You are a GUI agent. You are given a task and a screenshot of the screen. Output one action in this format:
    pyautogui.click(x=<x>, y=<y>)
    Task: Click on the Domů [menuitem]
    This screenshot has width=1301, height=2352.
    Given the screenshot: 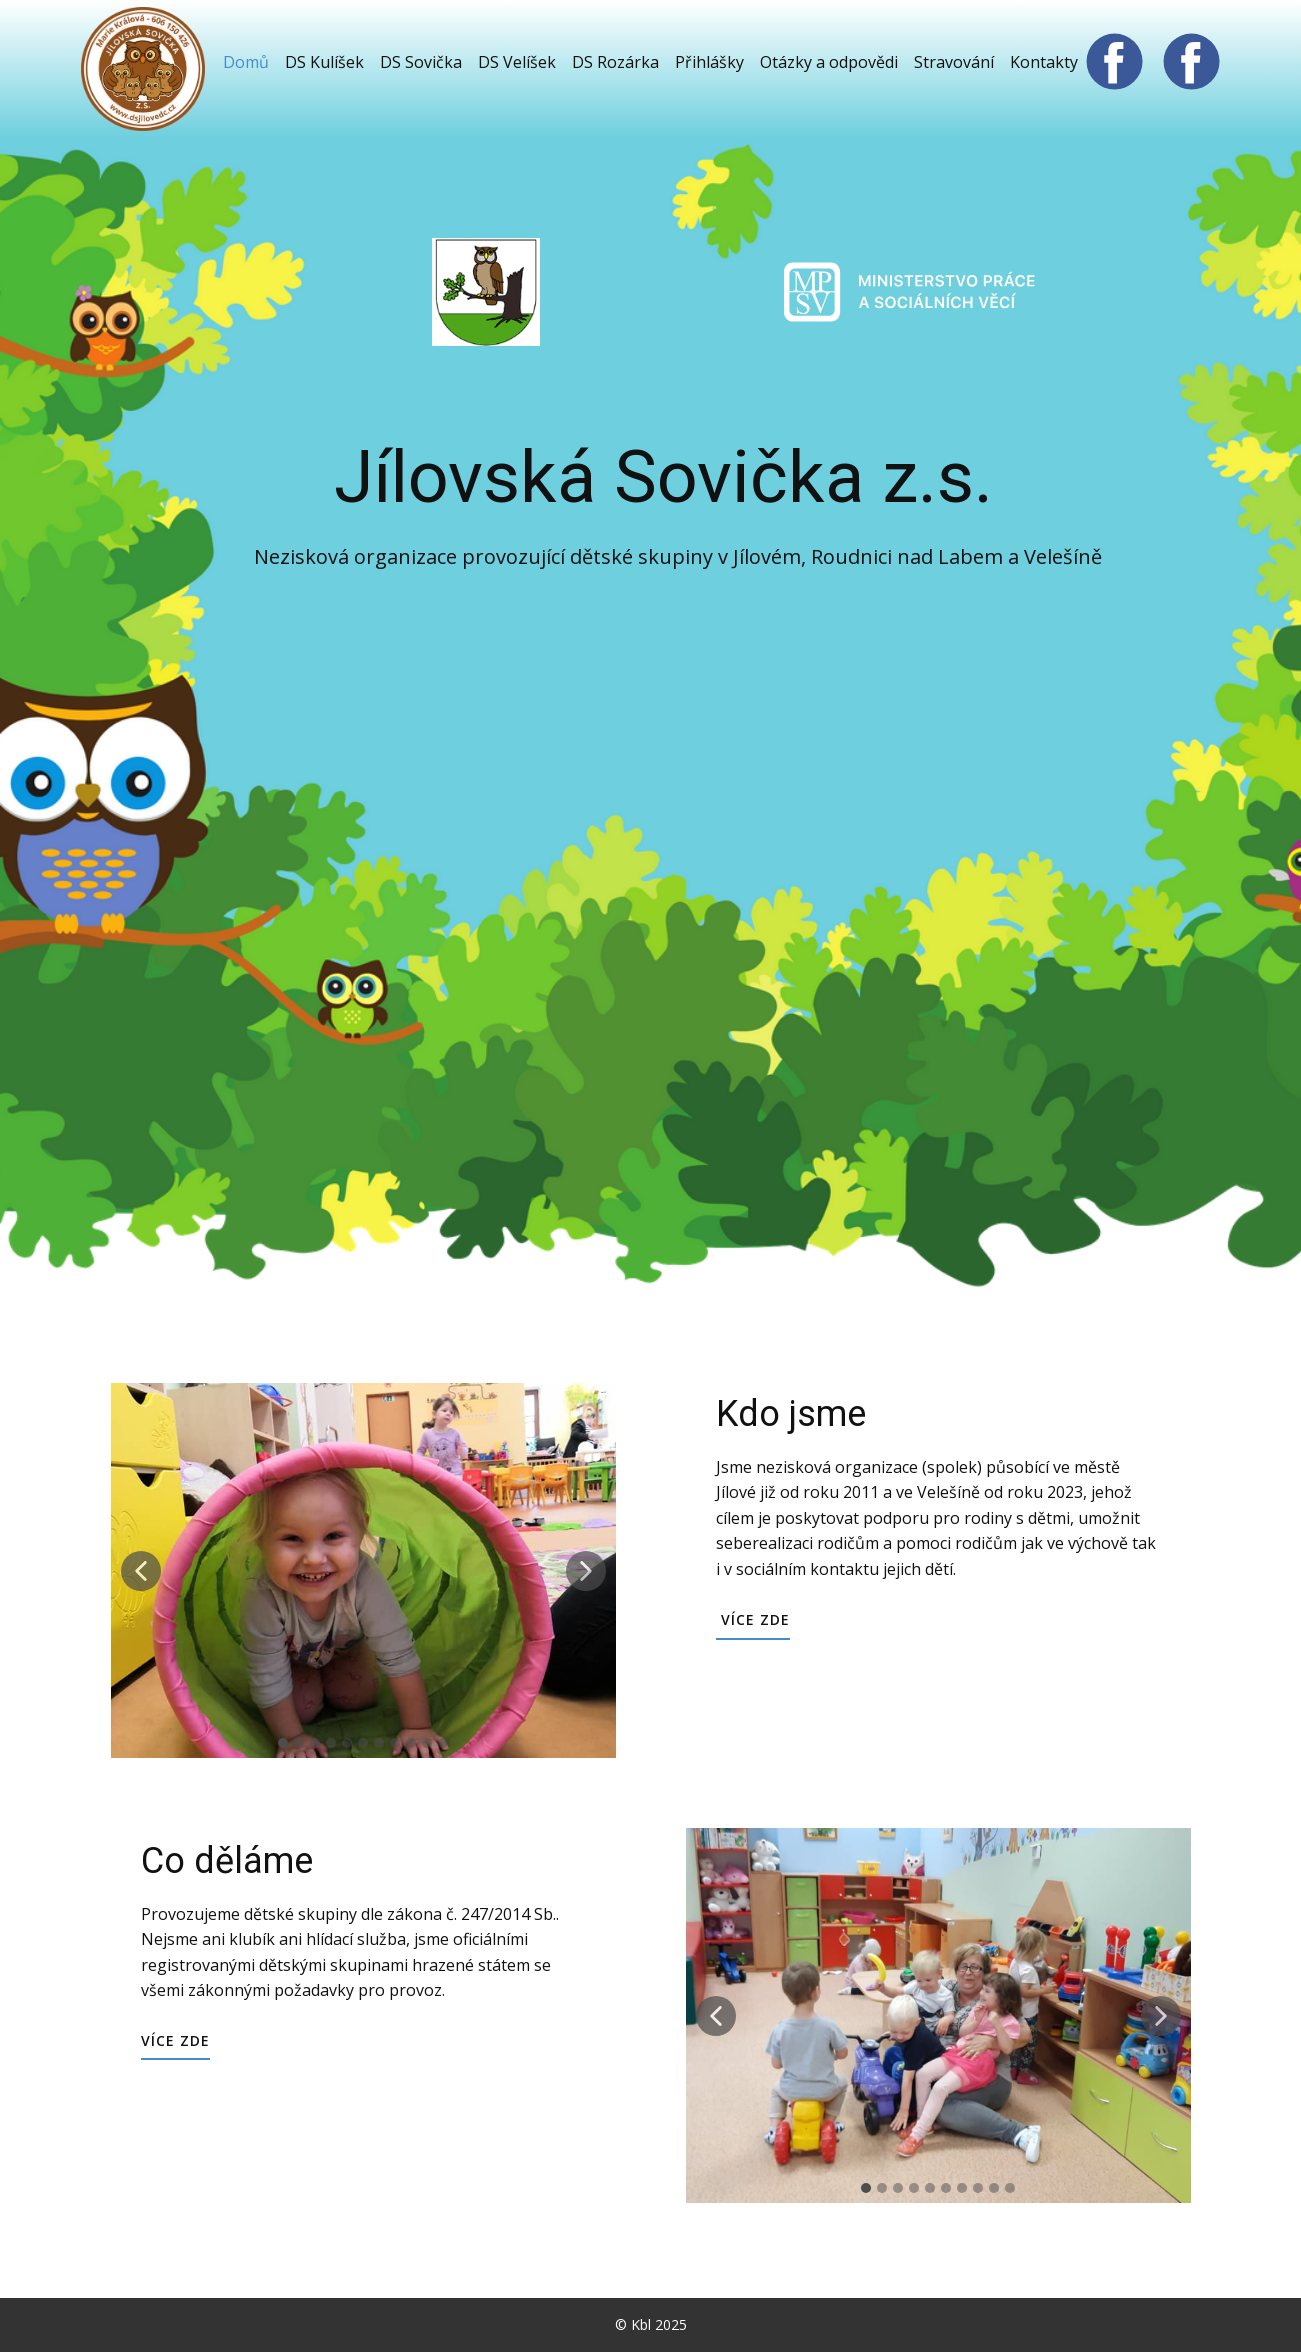 What is the action you would take?
    pyautogui.click(x=246, y=62)
    